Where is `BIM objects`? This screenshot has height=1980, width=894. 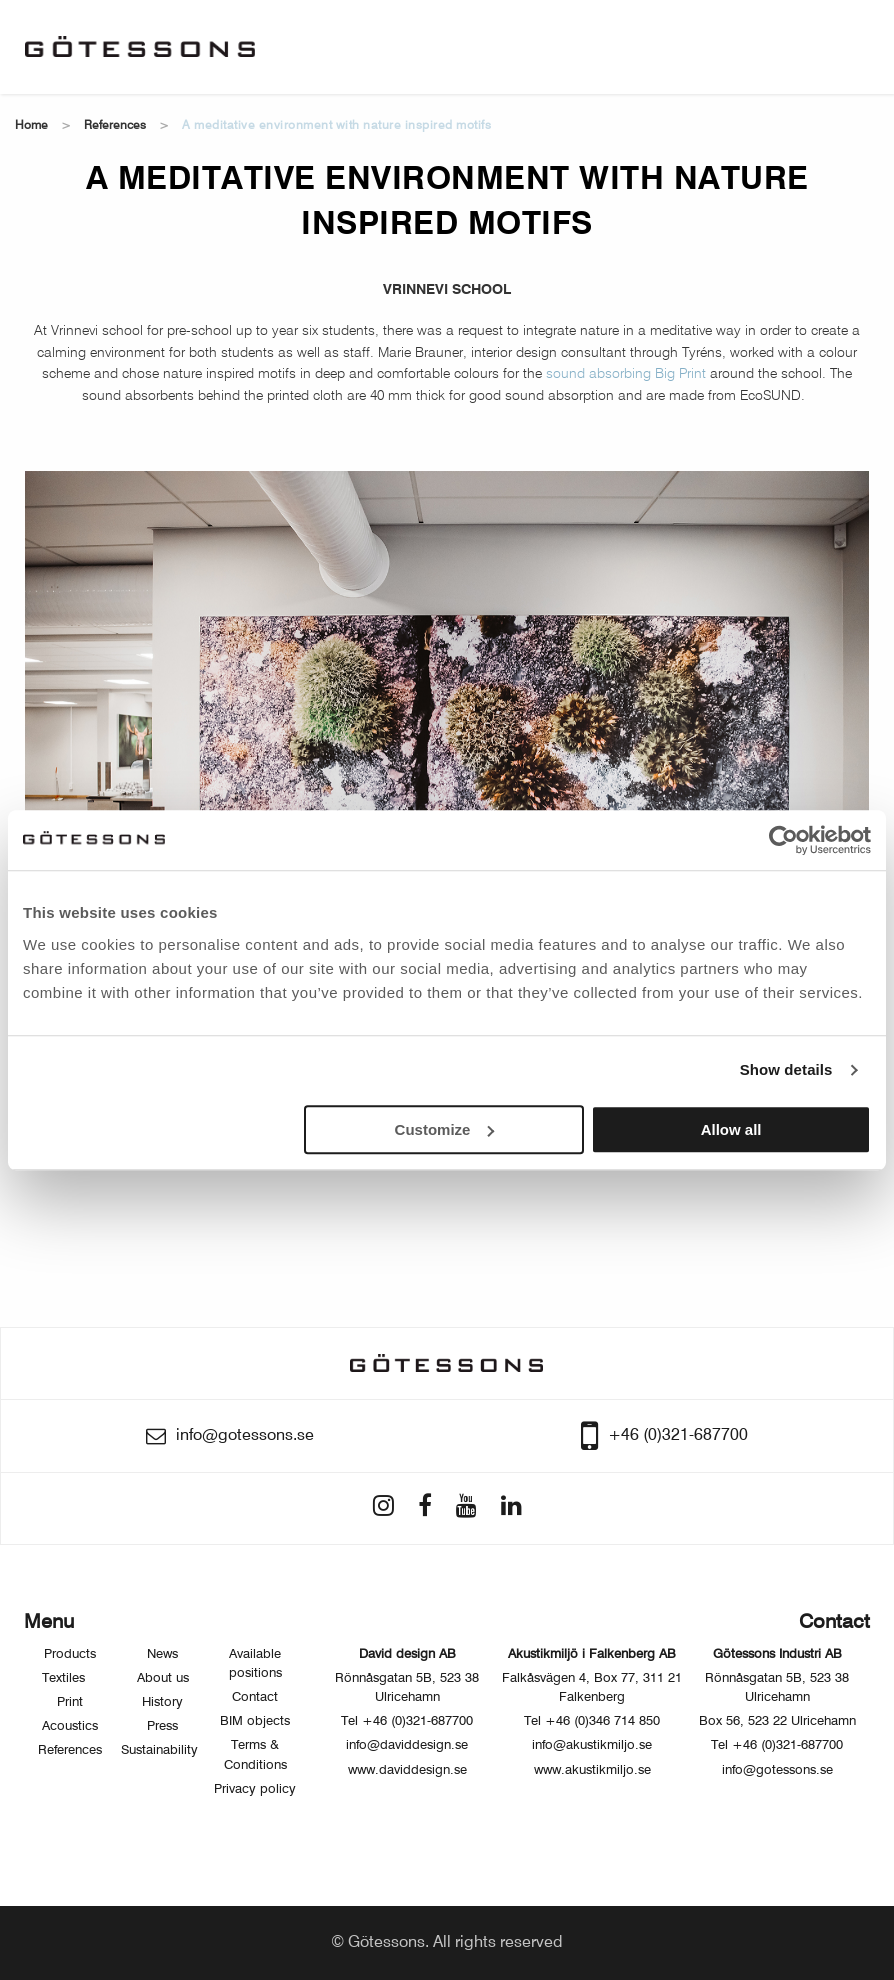
BIM objects is located at coordinates (255, 1721).